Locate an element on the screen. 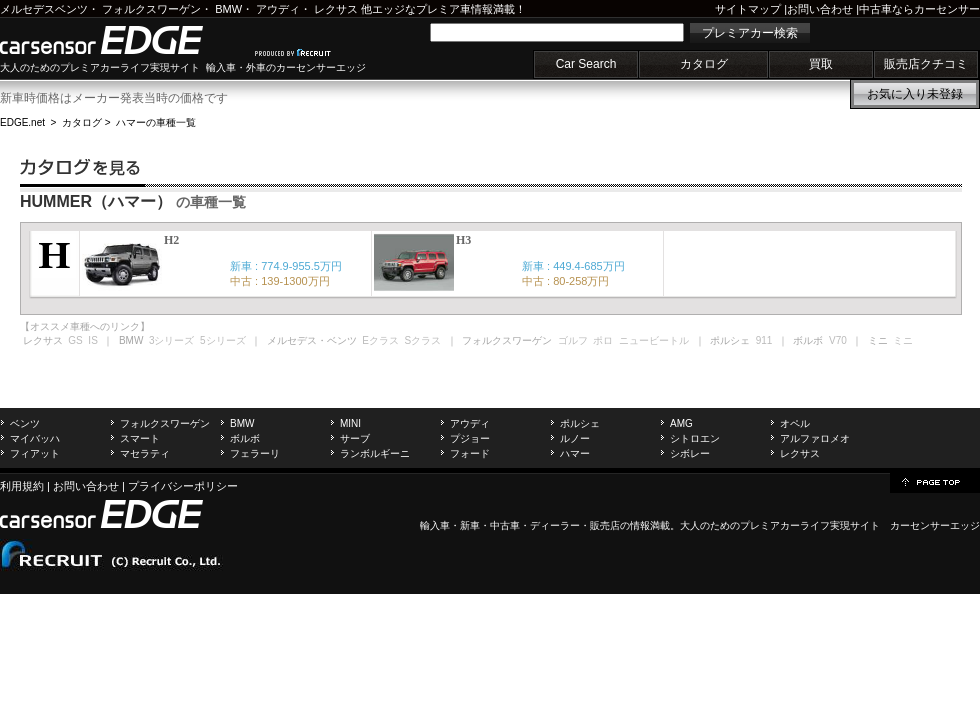 The width and height of the screenshot is (980, 720). アルファロメオ is located at coordinates (815, 438).